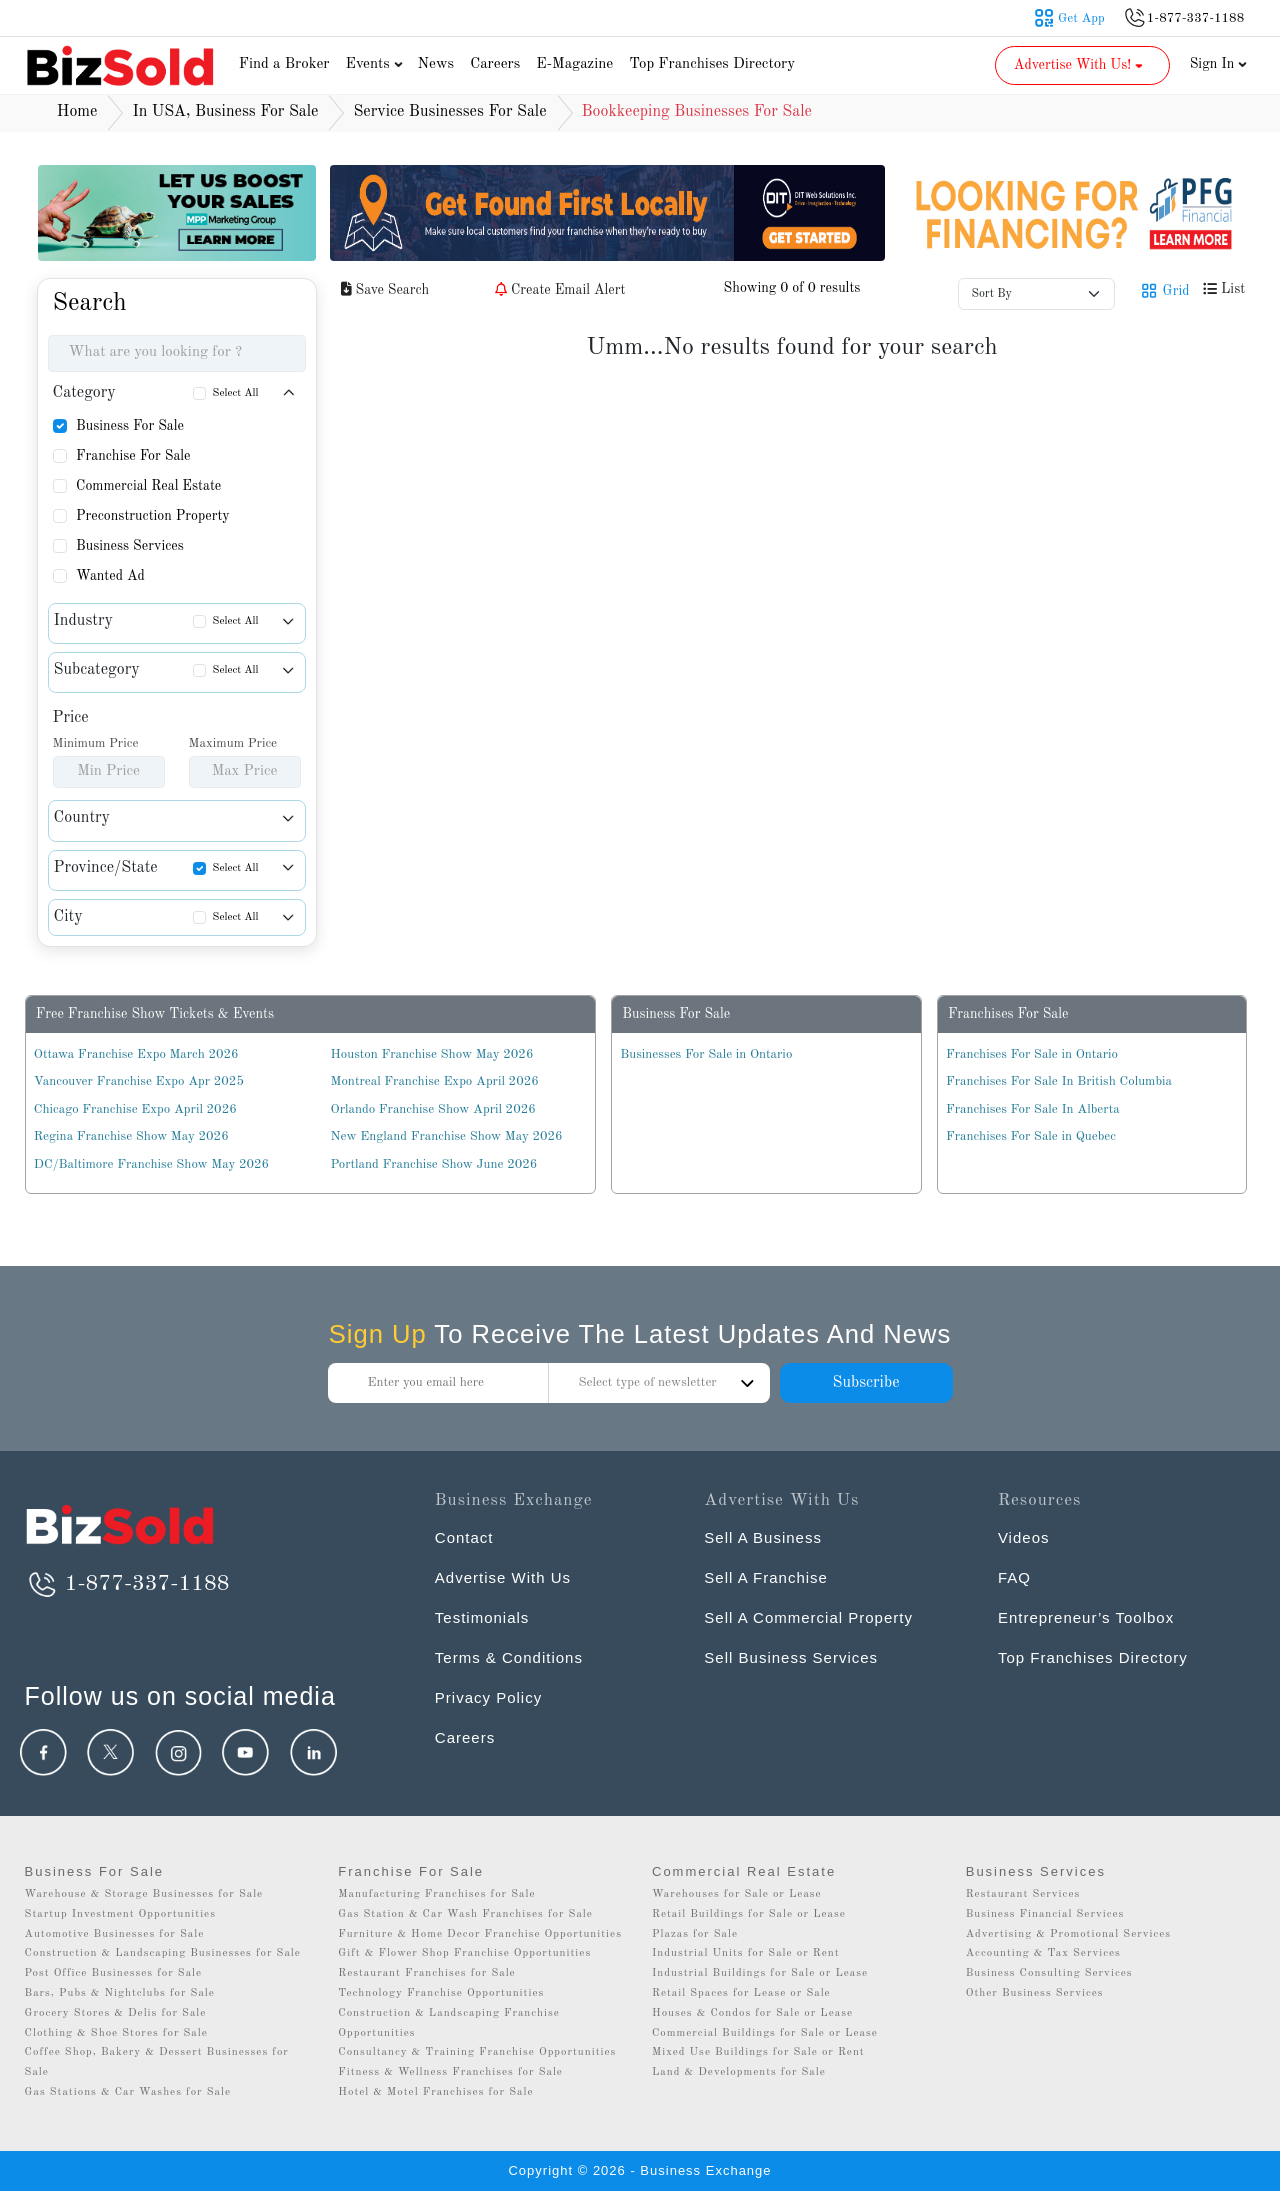  What do you see at coordinates (737, 1894) in the screenshot?
I see `Warehouses for Sale or Lease` at bounding box center [737, 1894].